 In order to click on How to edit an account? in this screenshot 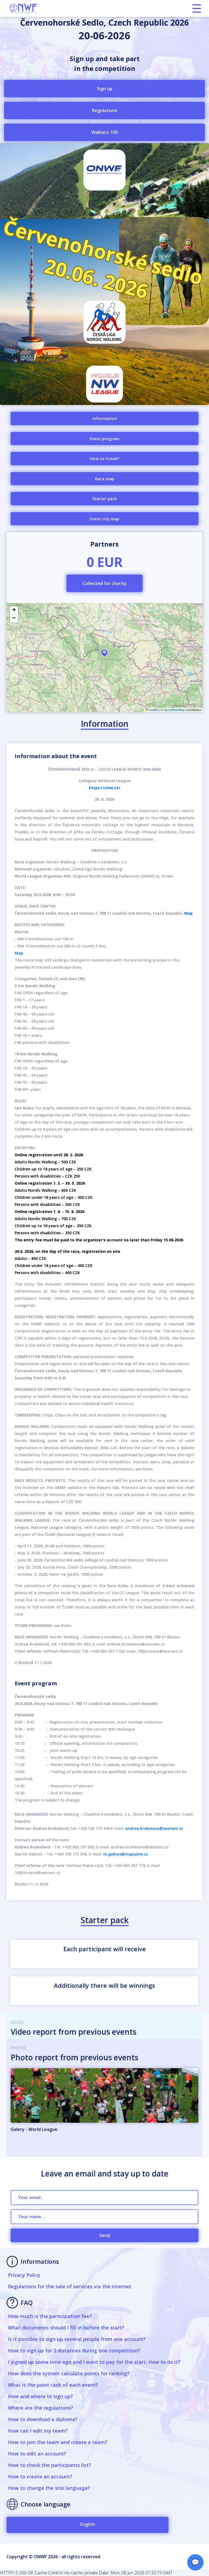, I will do `click(37, 2453)`.